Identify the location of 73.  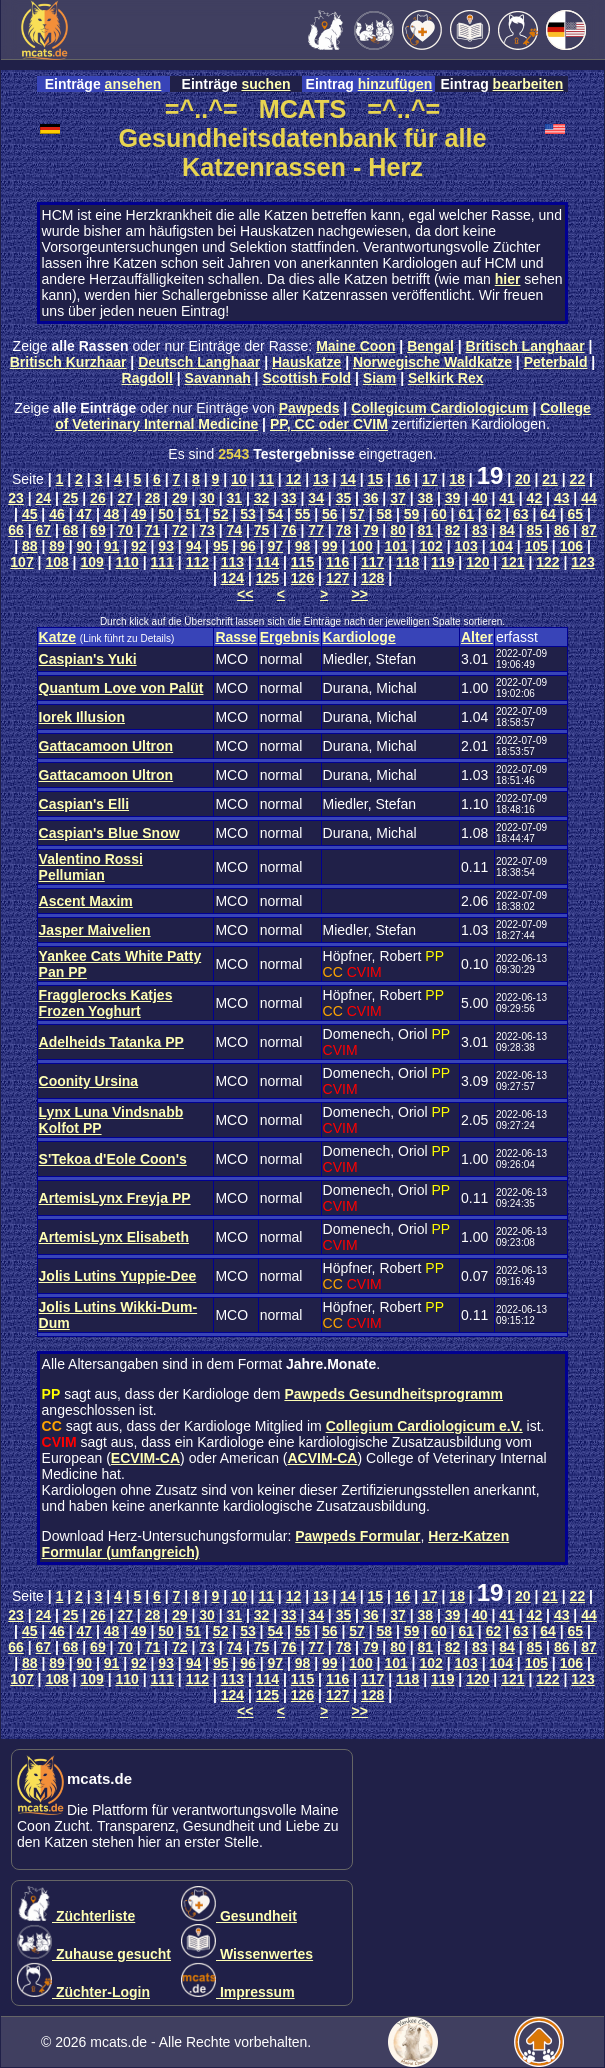
(207, 530).